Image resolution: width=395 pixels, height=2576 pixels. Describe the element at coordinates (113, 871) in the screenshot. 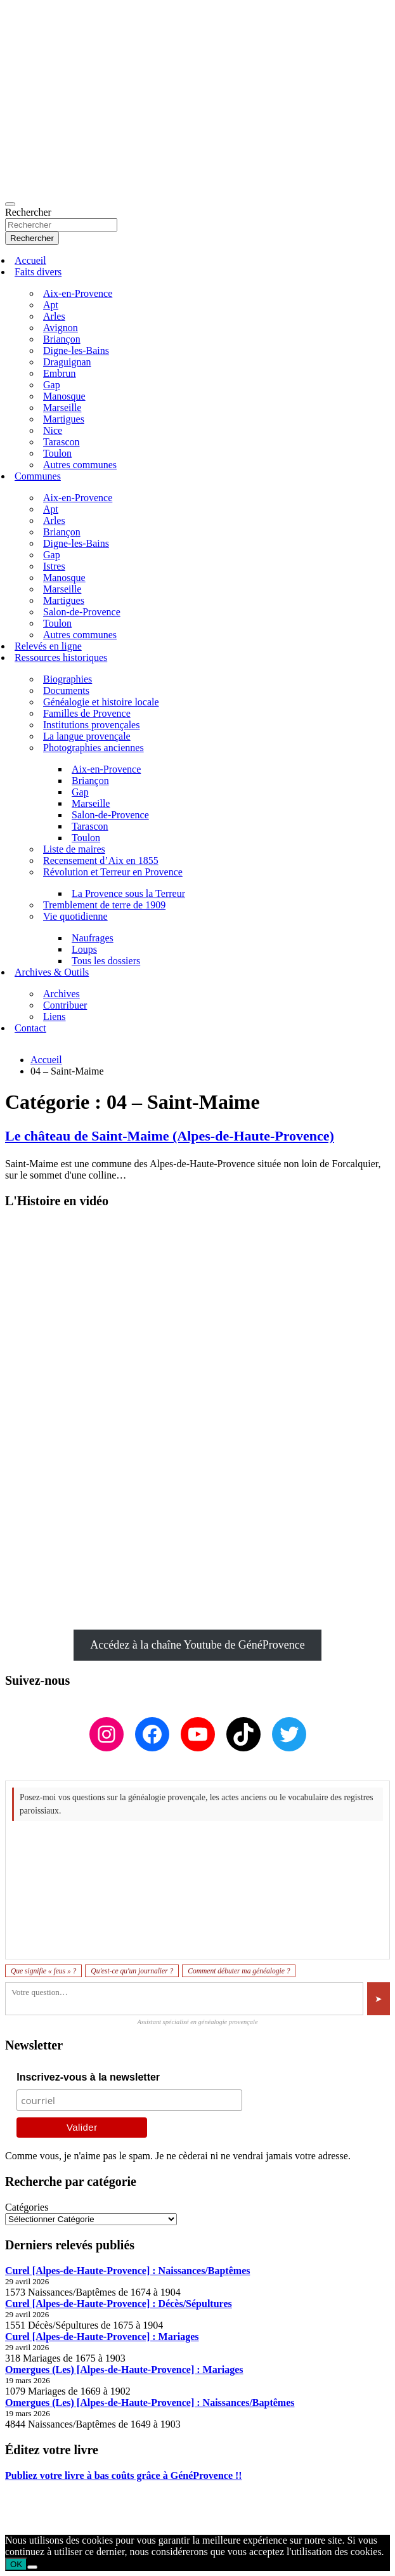

I see `Révolution et Terreur en Provence` at that location.